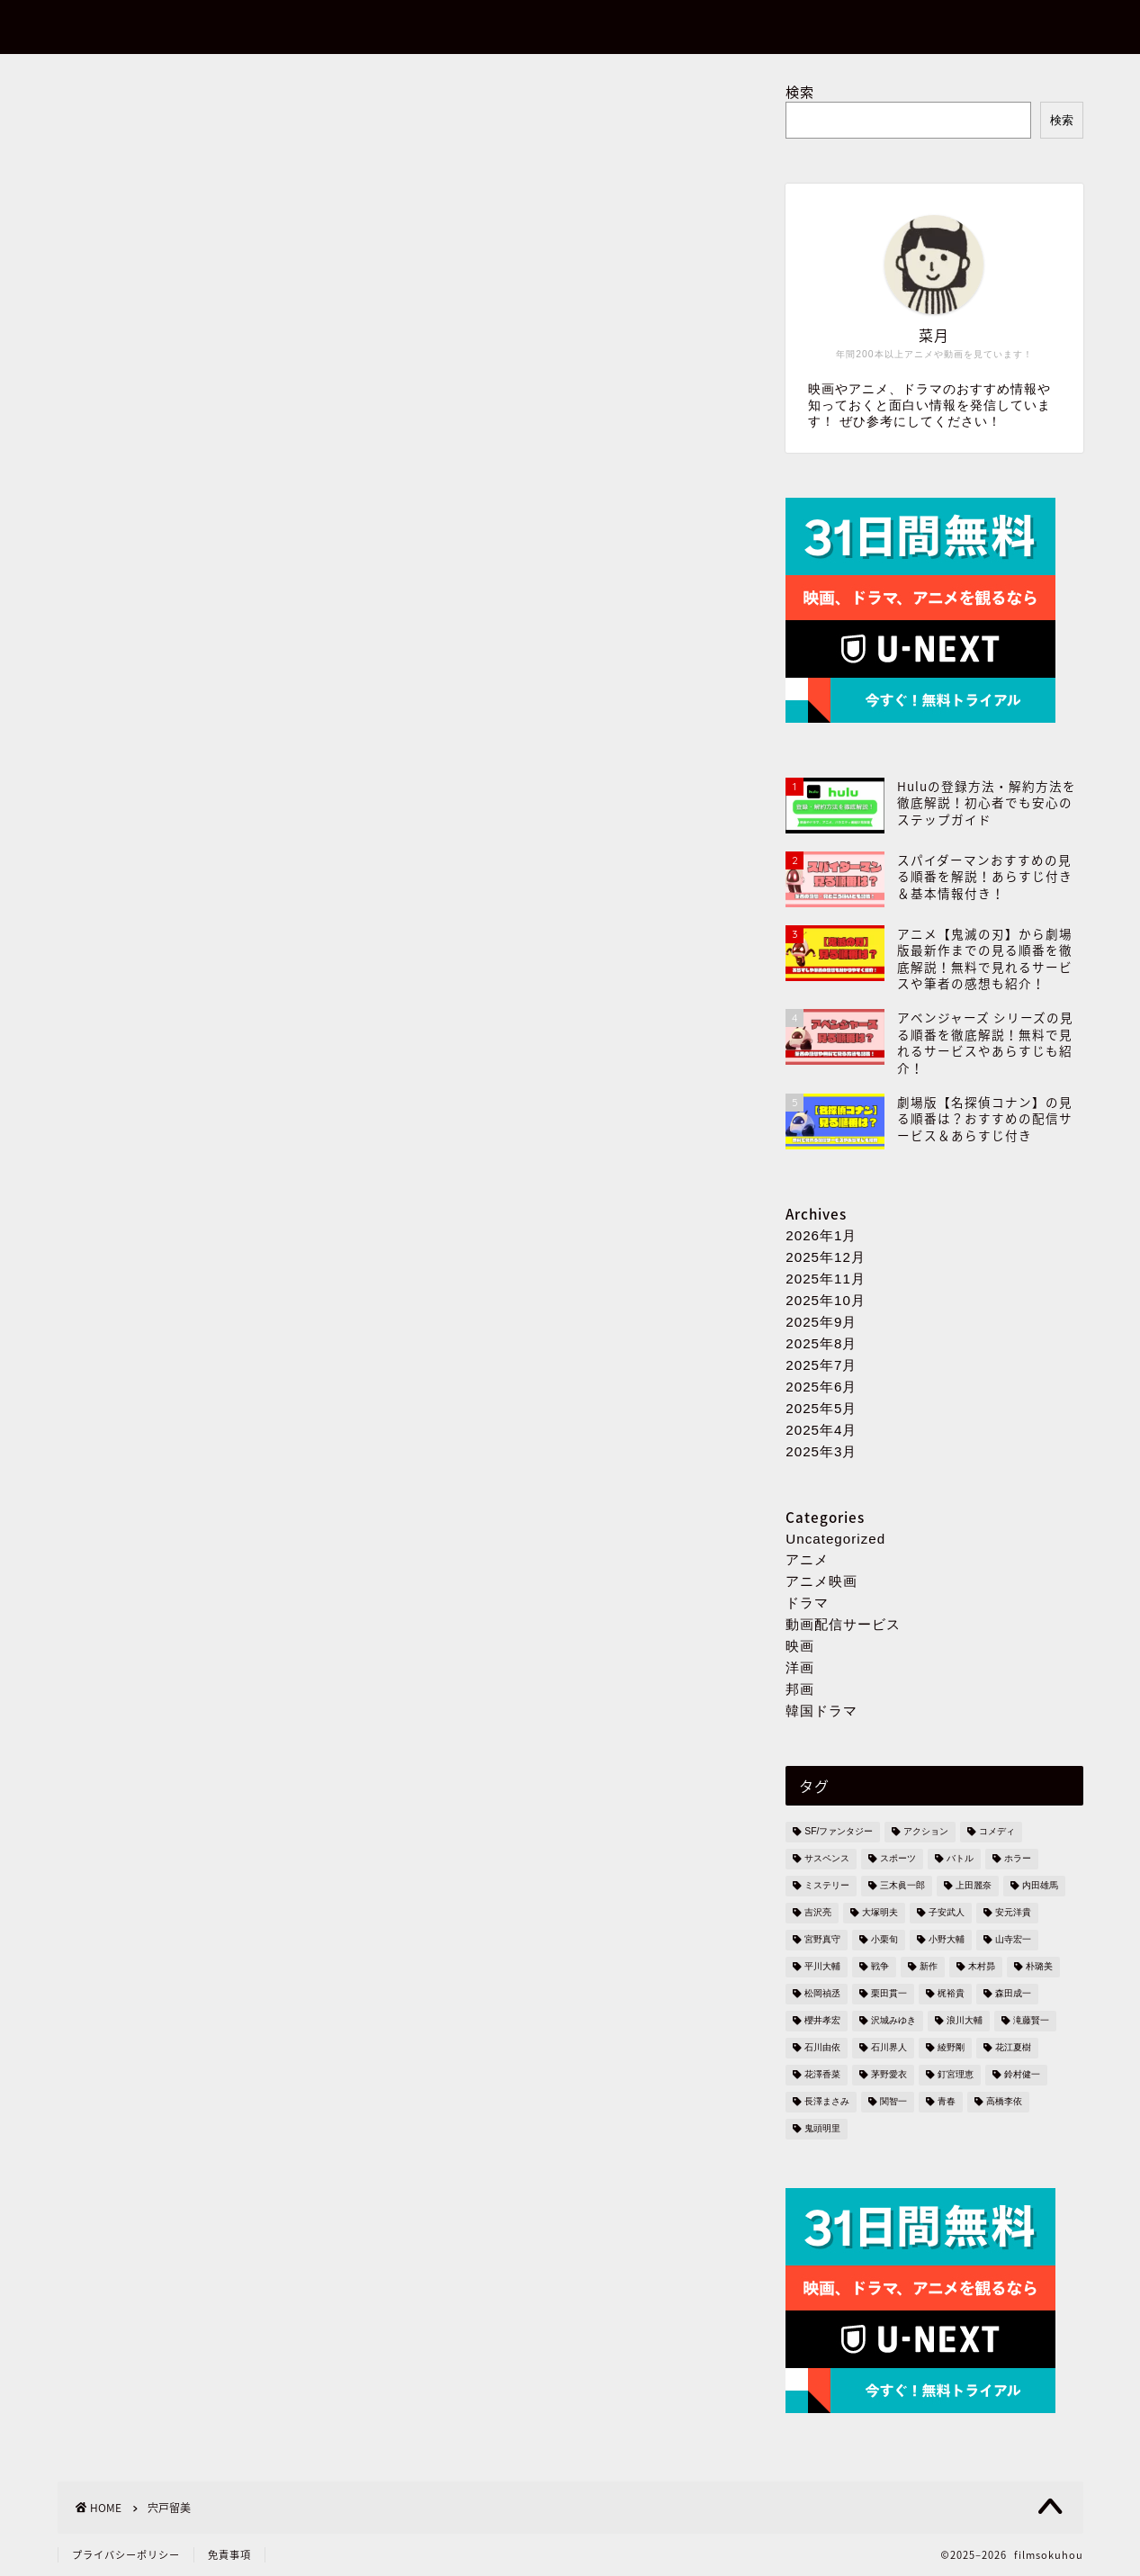 Image resolution: width=1140 pixels, height=2576 pixels. What do you see at coordinates (825, 1278) in the screenshot?
I see `2025年11月` at bounding box center [825, 1278].